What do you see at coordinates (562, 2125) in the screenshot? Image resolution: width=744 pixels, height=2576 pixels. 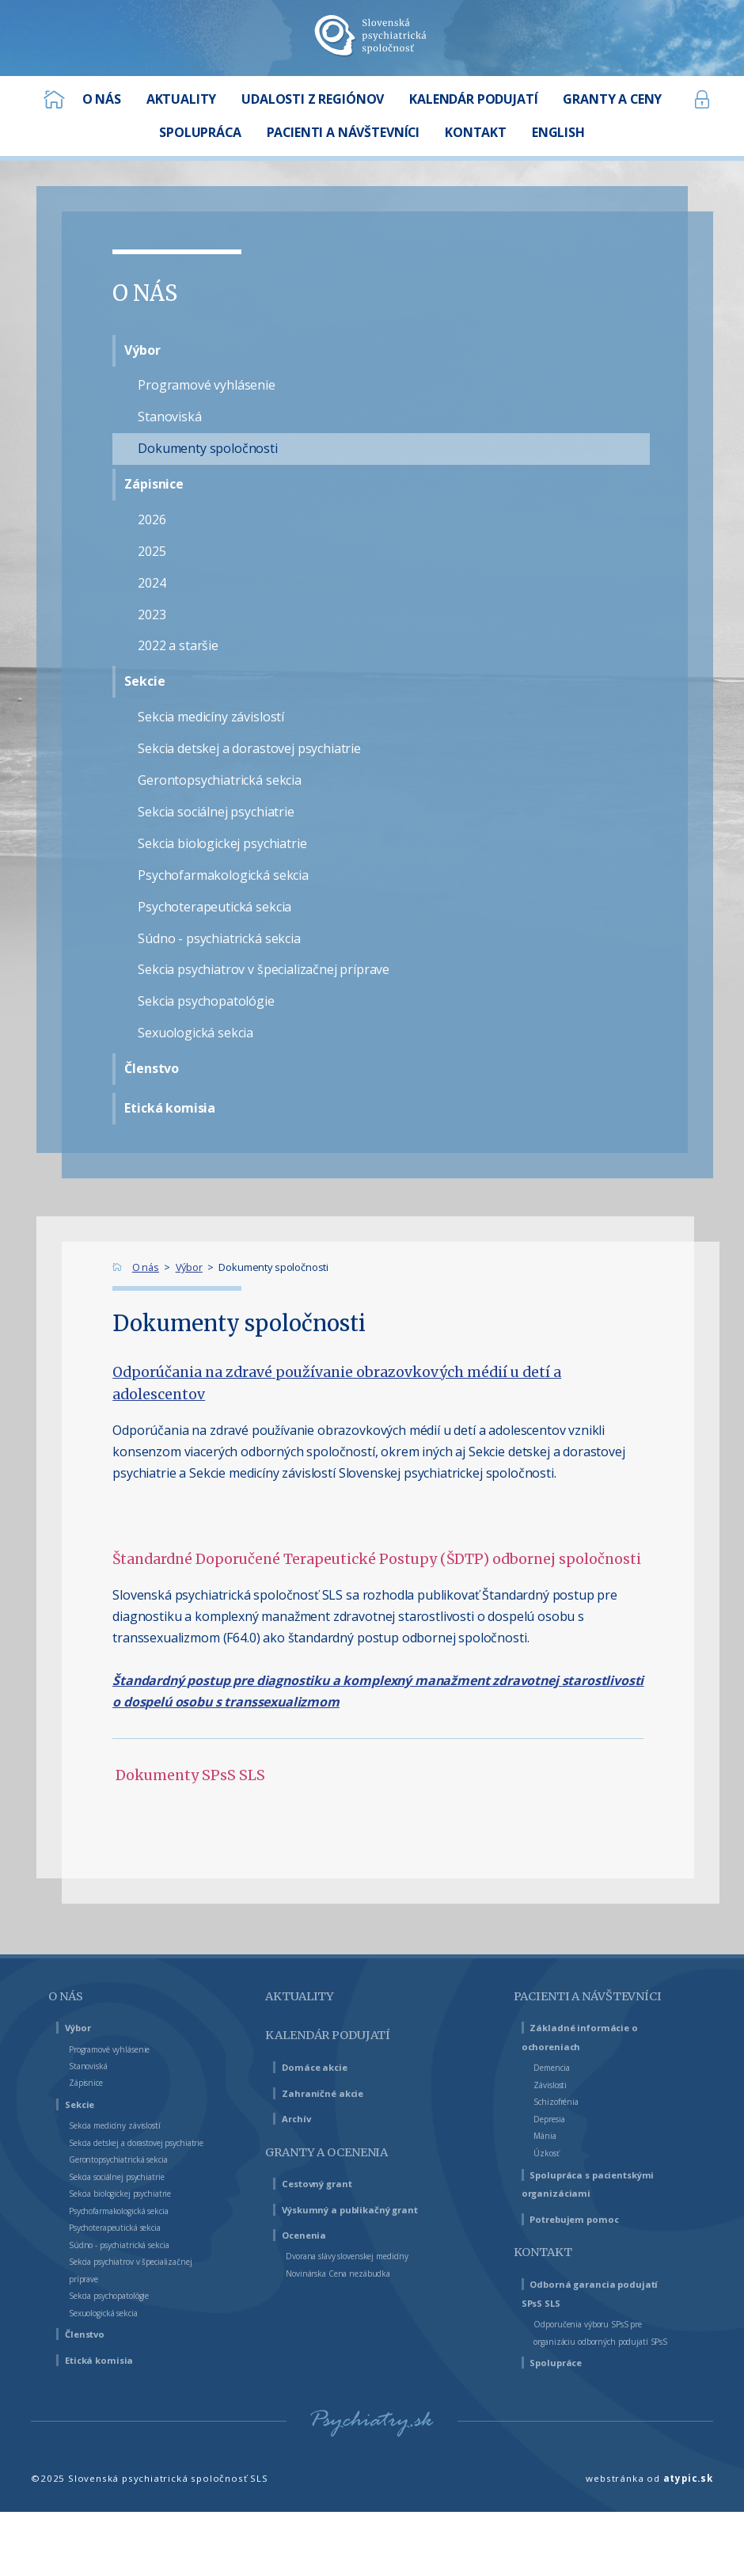 I see `Schizofrénia` at bounding box center [562, 2125].